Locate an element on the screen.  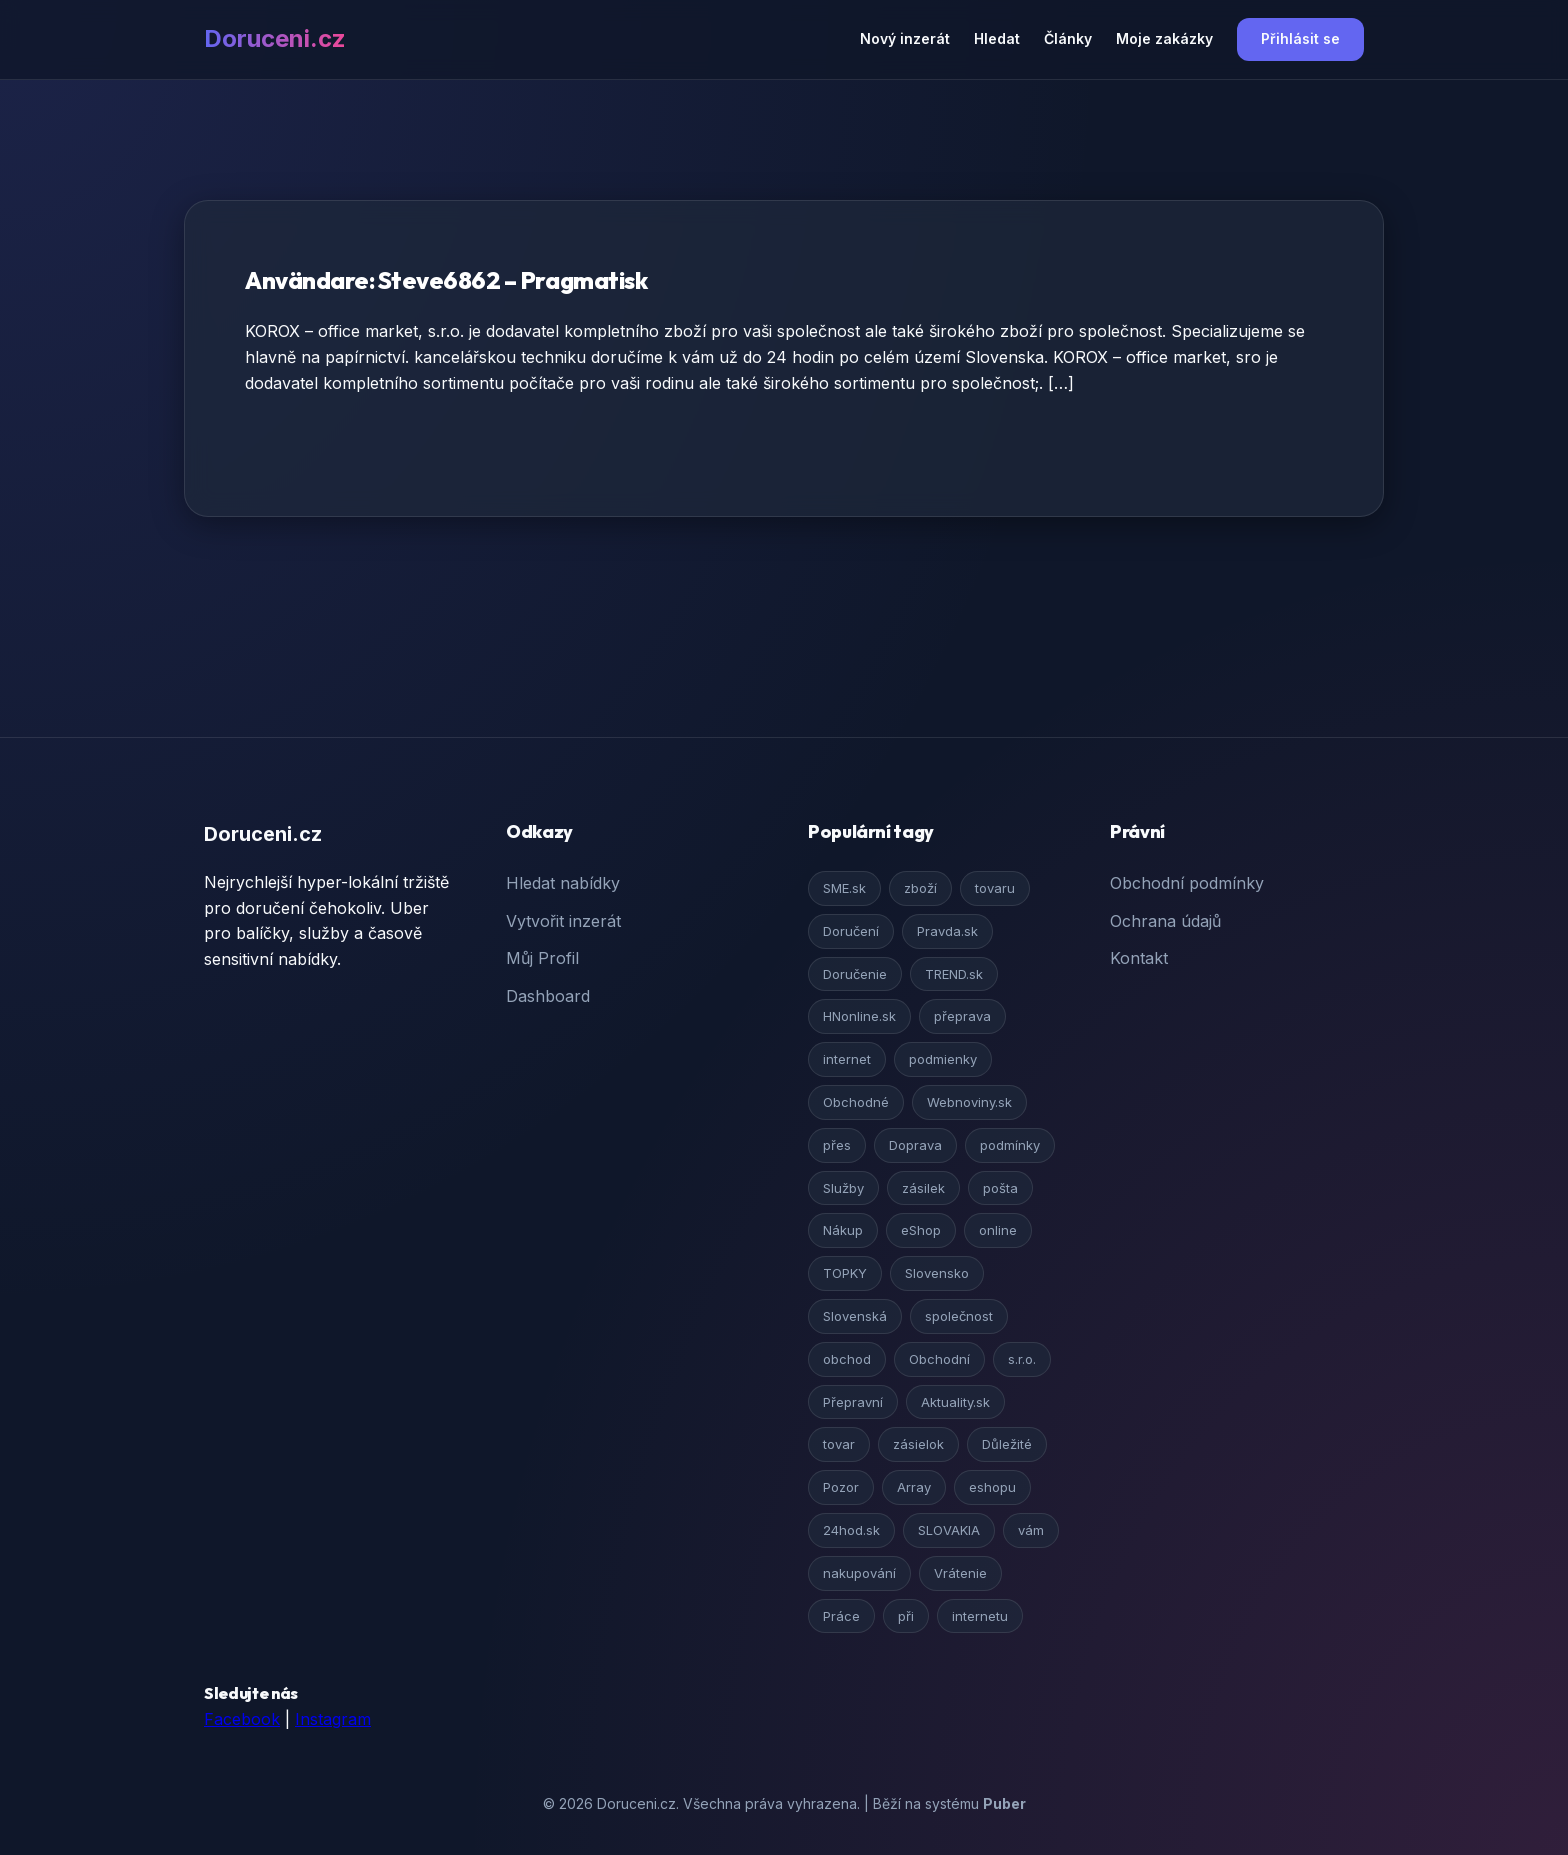
Doručení is located at coordinates (851, 931).